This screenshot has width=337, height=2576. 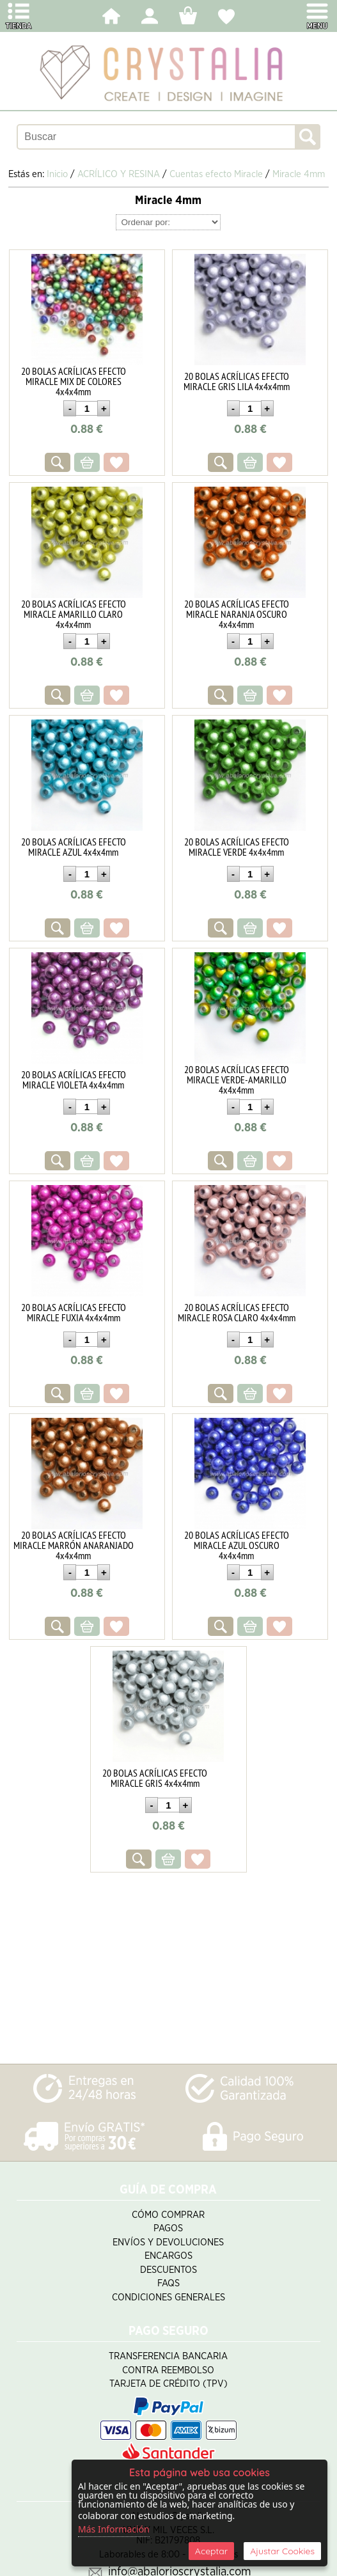 What do you see at coordinates (236, 1312) in the screenshot?
I see `20 BOLAS ACRÍLICAS EFECTO MIRACLE ROSA CLARO 4x4x4mm` at bounding box center [236, 1312].